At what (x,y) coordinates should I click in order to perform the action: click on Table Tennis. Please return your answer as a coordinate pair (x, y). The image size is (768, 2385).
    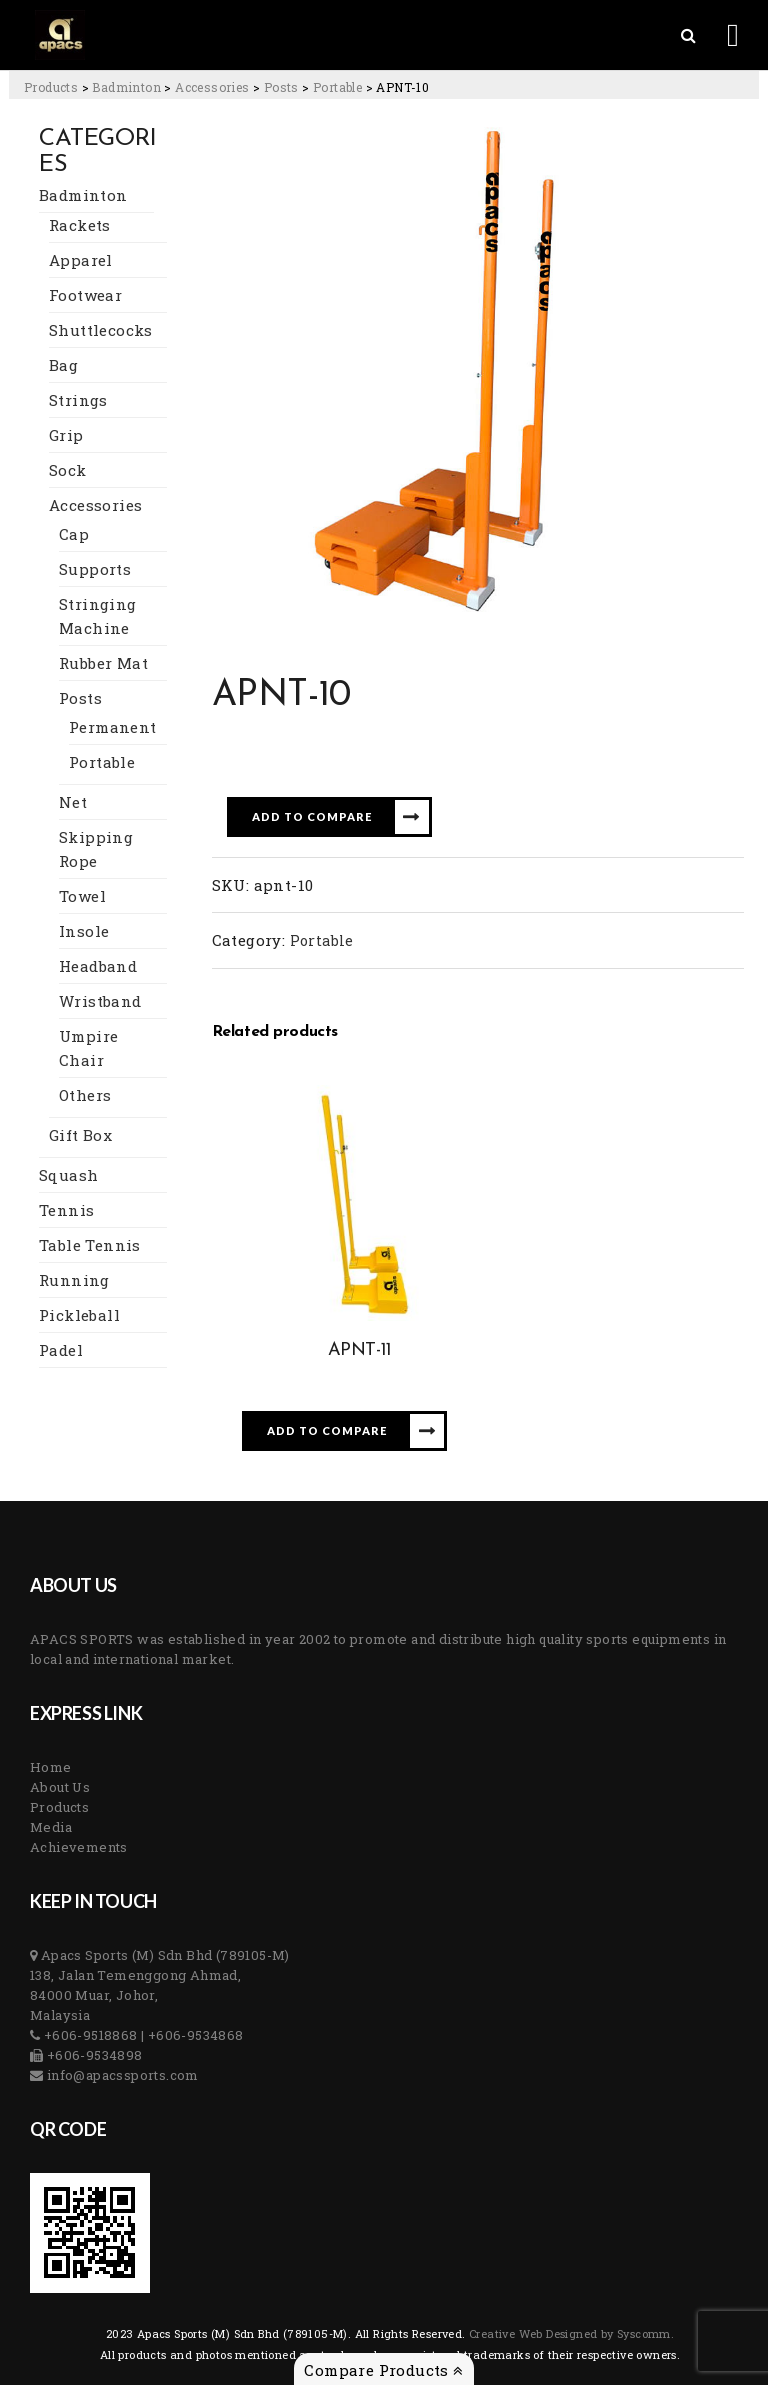
    Looking at the image, I should click on (90, 1245).